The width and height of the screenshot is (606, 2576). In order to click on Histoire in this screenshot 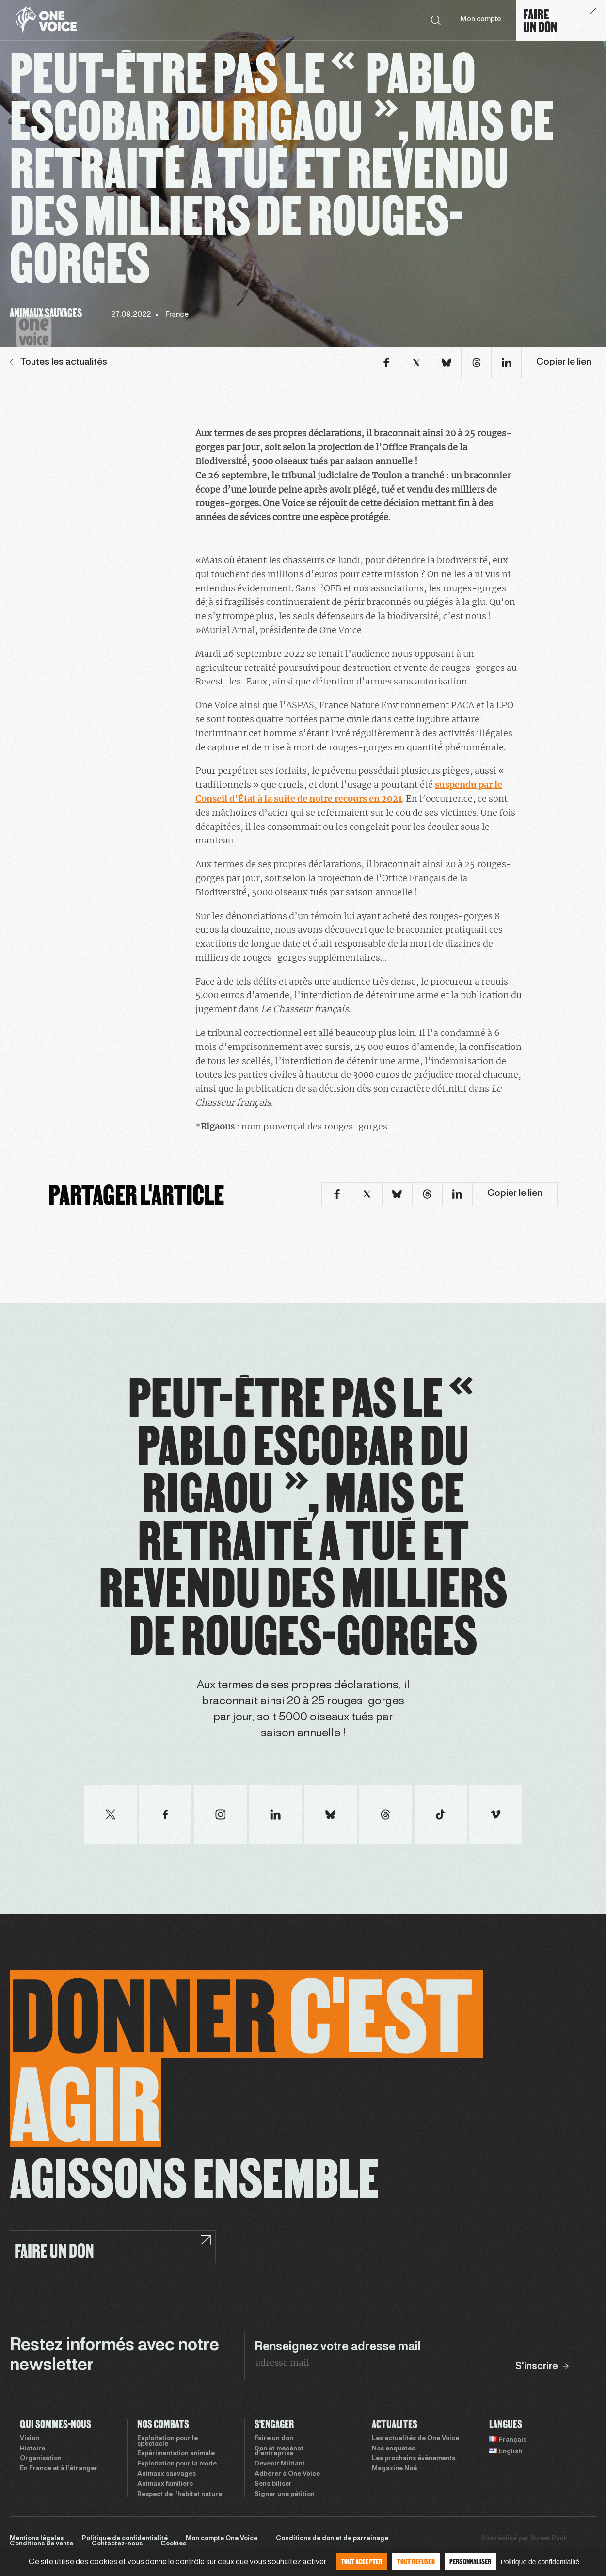, I will do `click(32, 2449)`.